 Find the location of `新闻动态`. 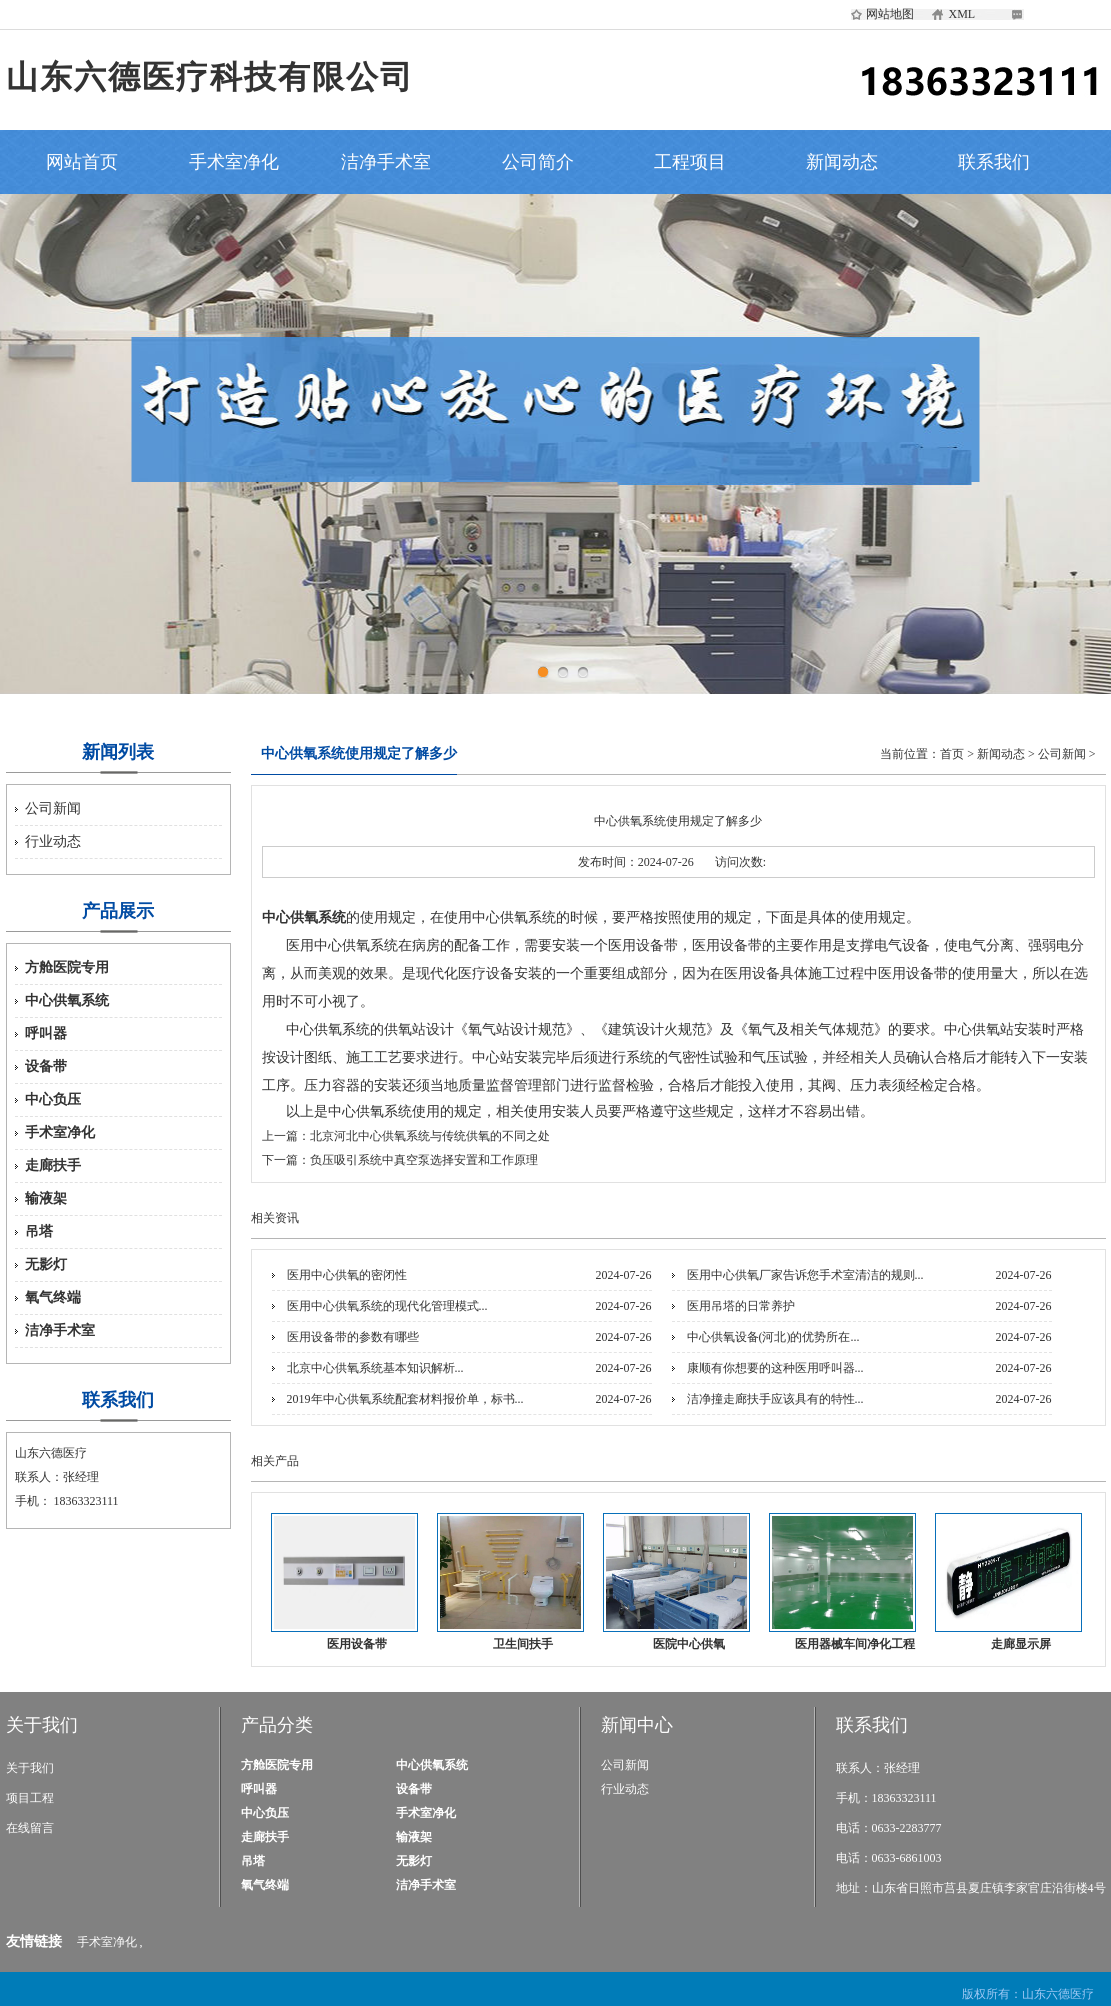

新闻动态 is located at coordinates (842, 162).